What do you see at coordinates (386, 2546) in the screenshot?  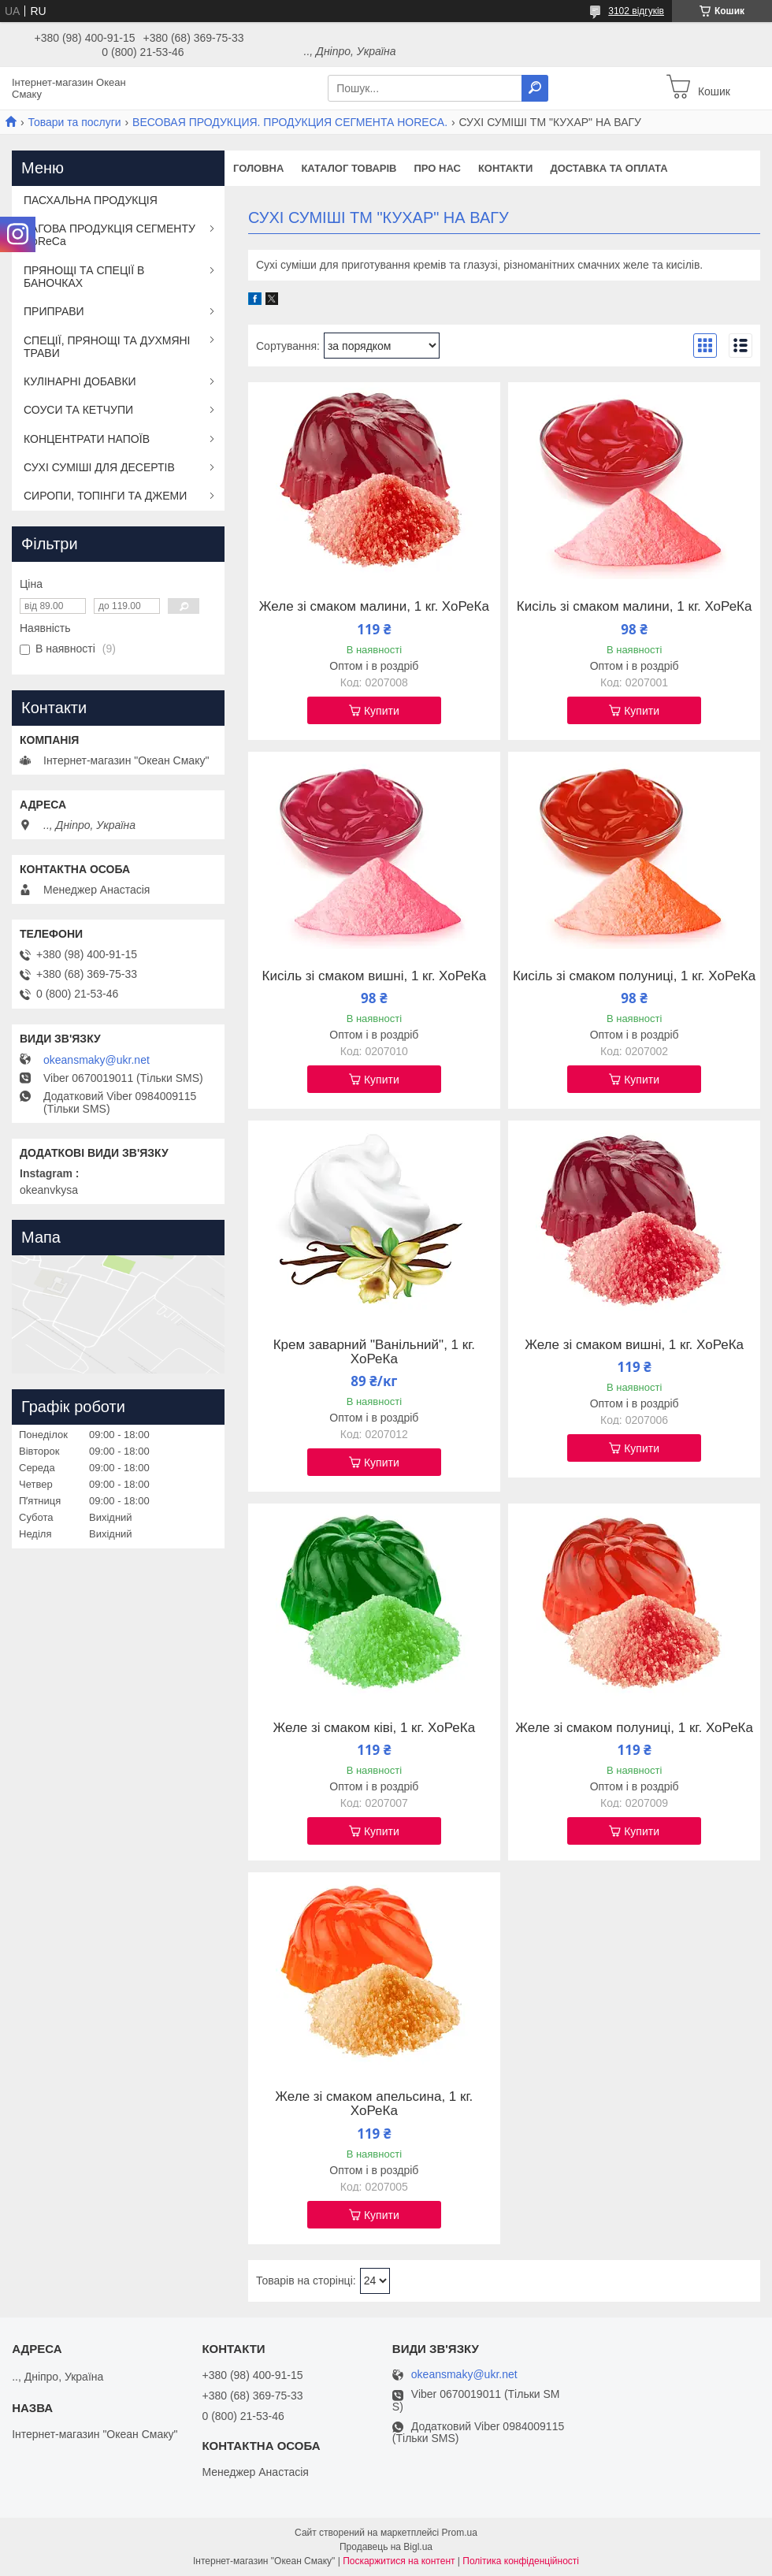 I see `Продавець на Bigl.ua` at bounding box center [386, 2546].